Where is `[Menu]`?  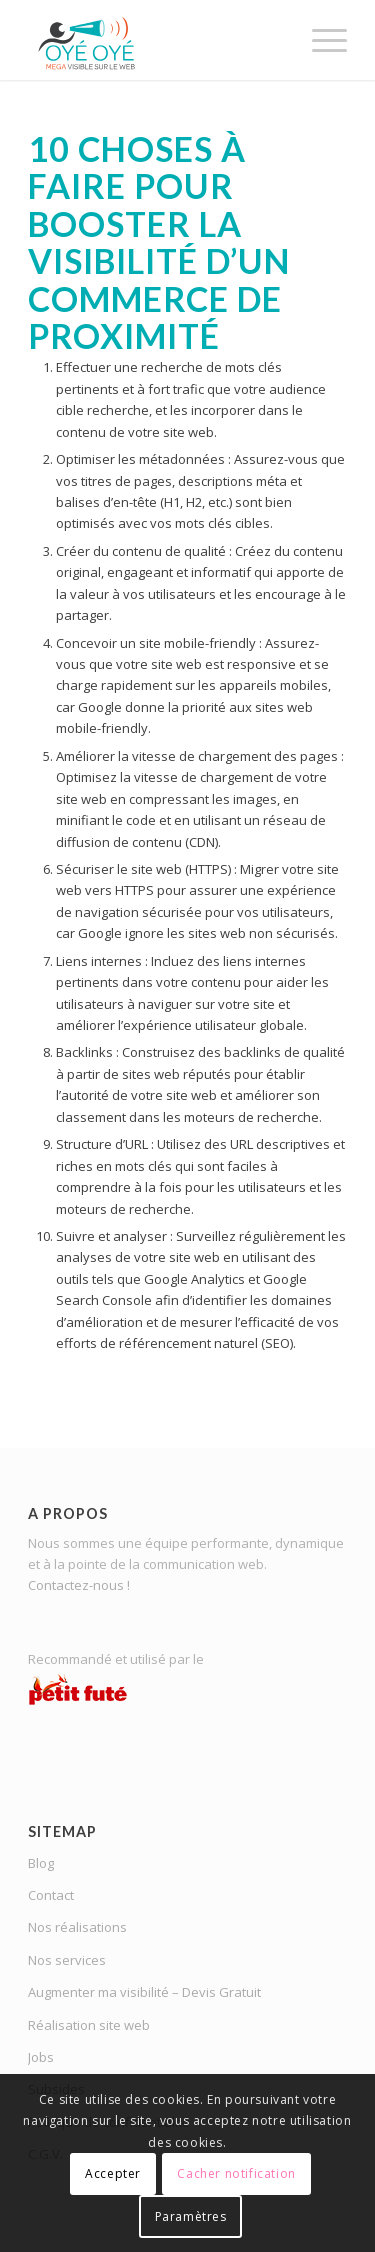 [Menu] is located at coordinates (319, 40).